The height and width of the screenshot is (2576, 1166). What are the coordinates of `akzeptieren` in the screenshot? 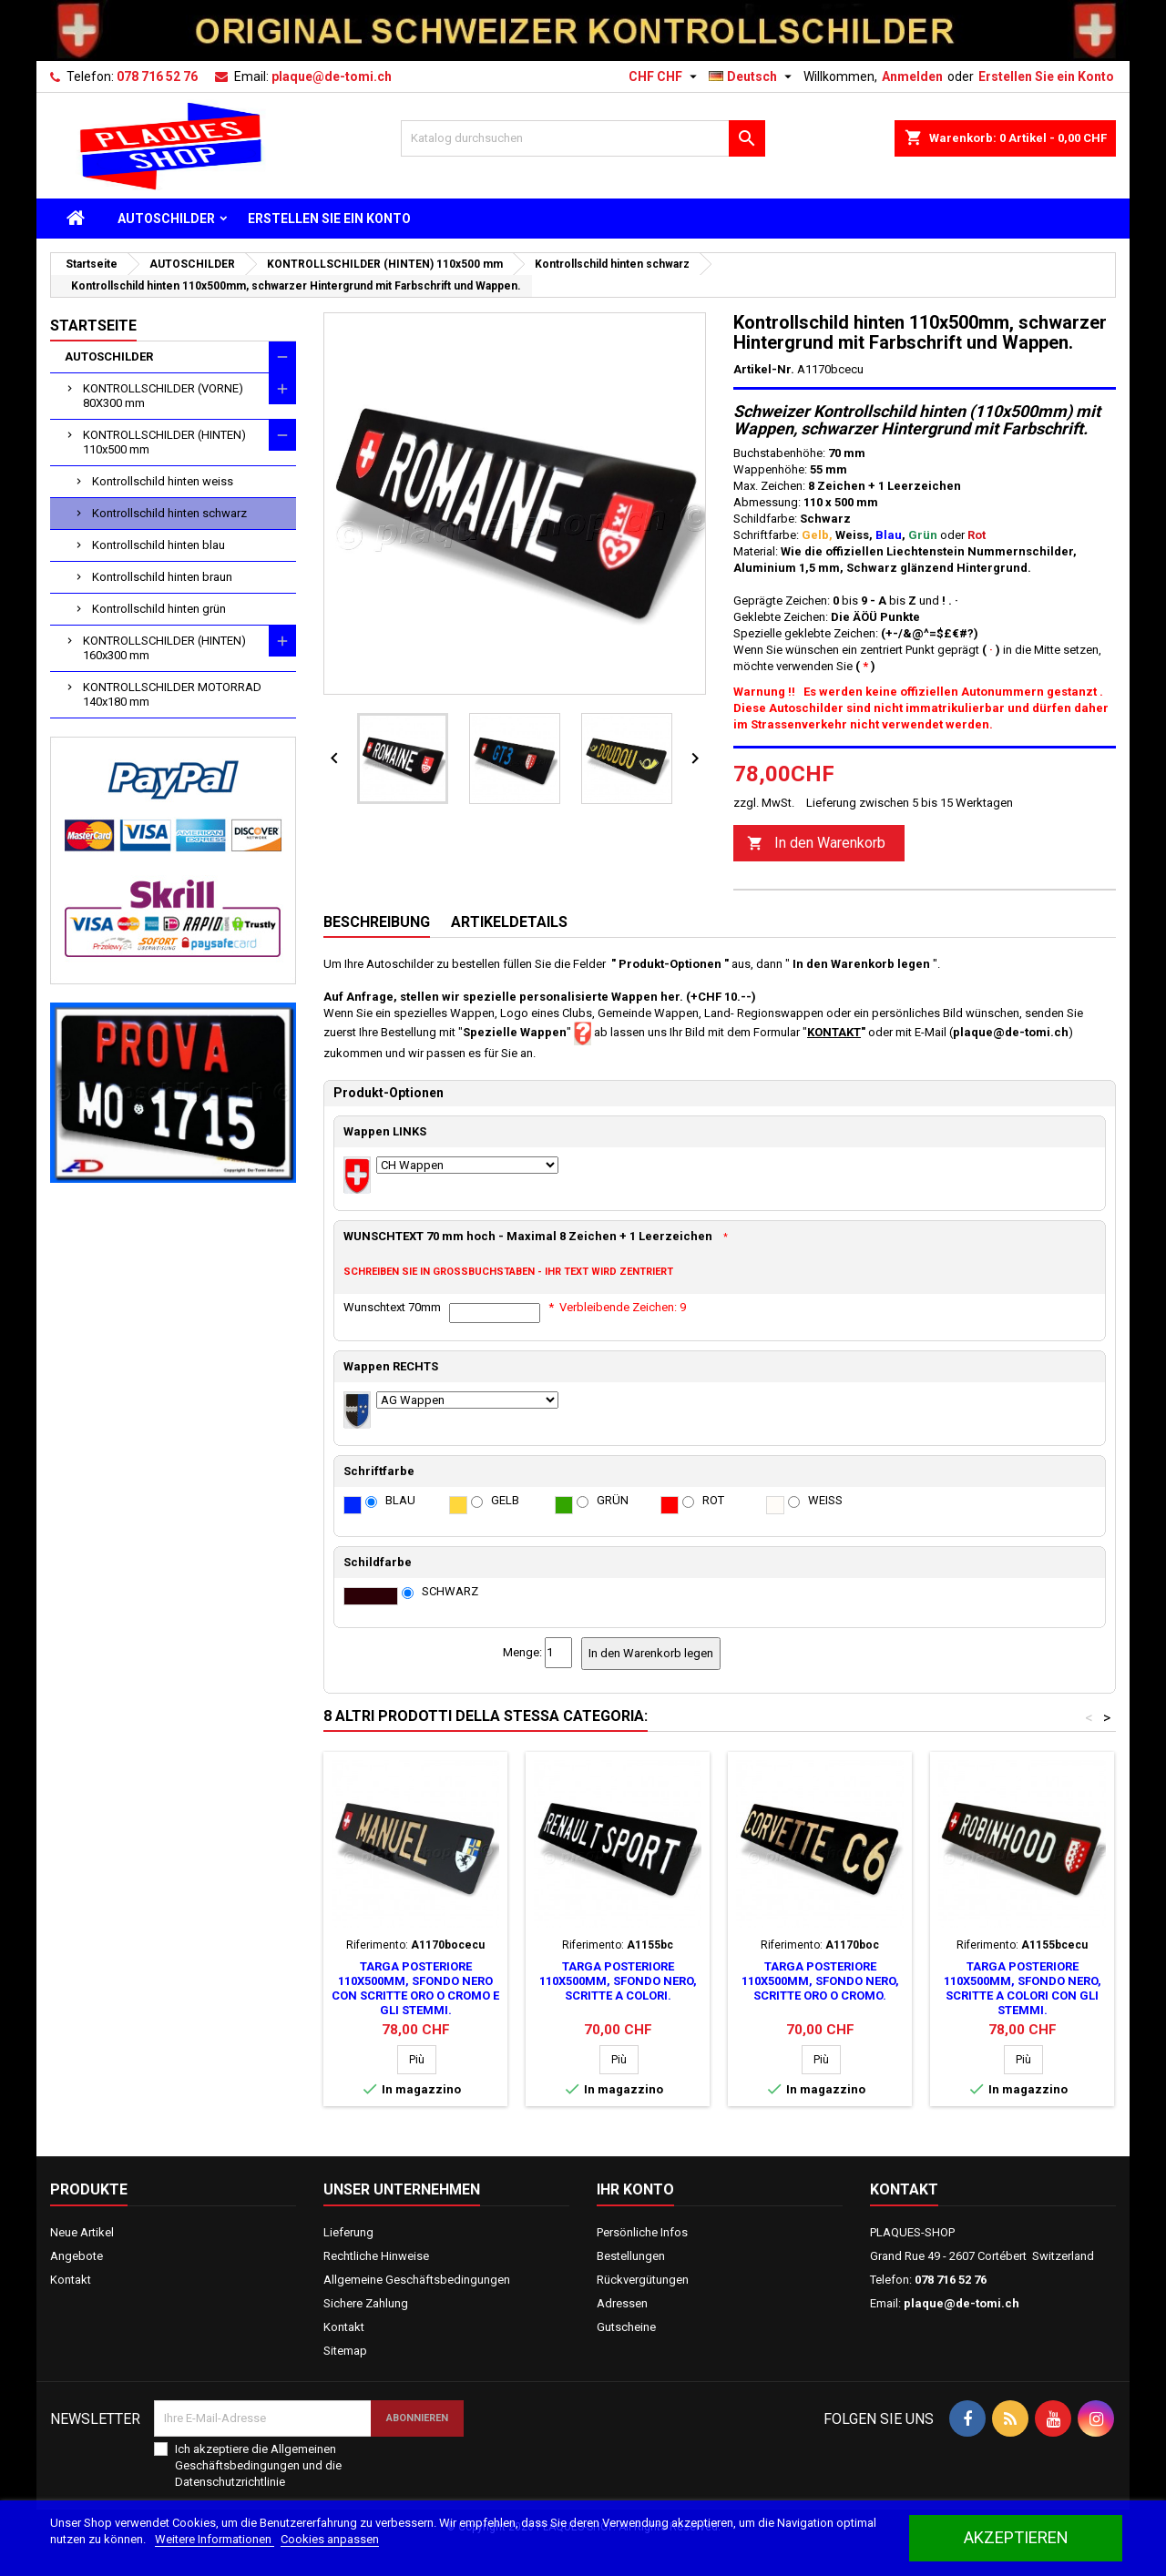 It's located at (1016, 2537).